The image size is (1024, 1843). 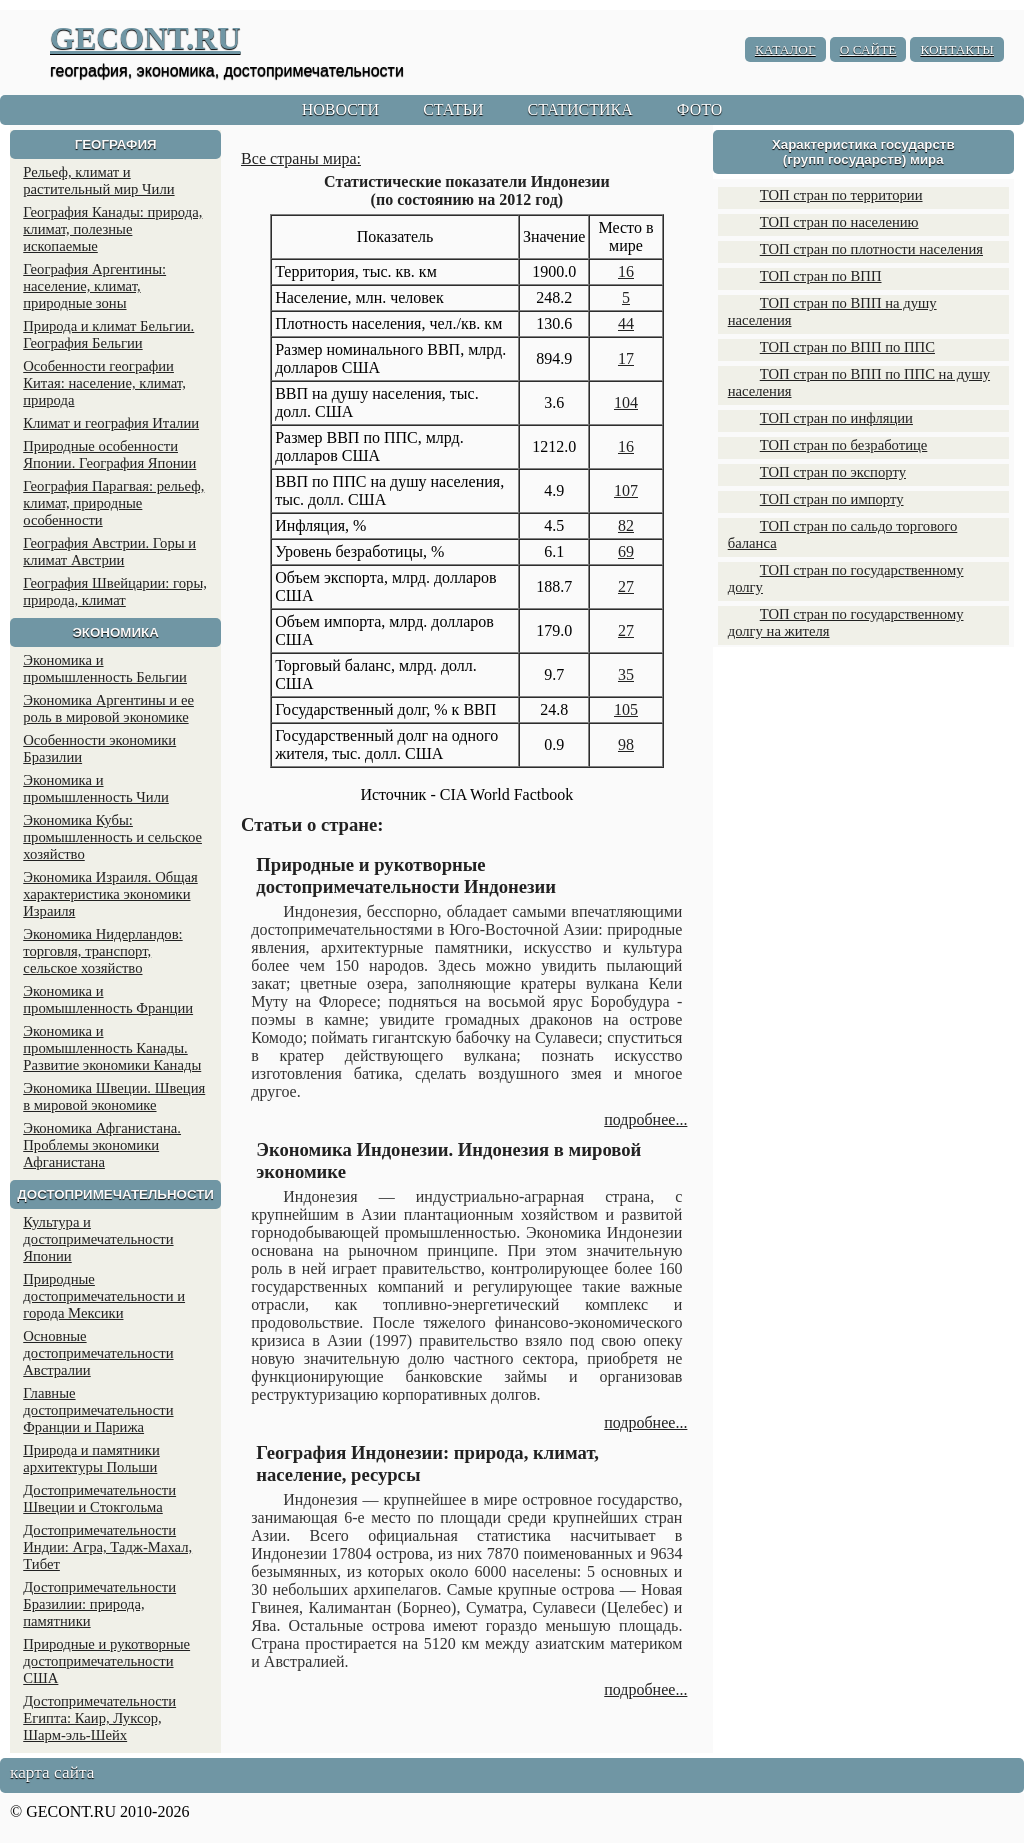 What do you see at coordinates (301, 158) in the screenshot?
I see `Все страны мира:` at bounding box center [301, 158].